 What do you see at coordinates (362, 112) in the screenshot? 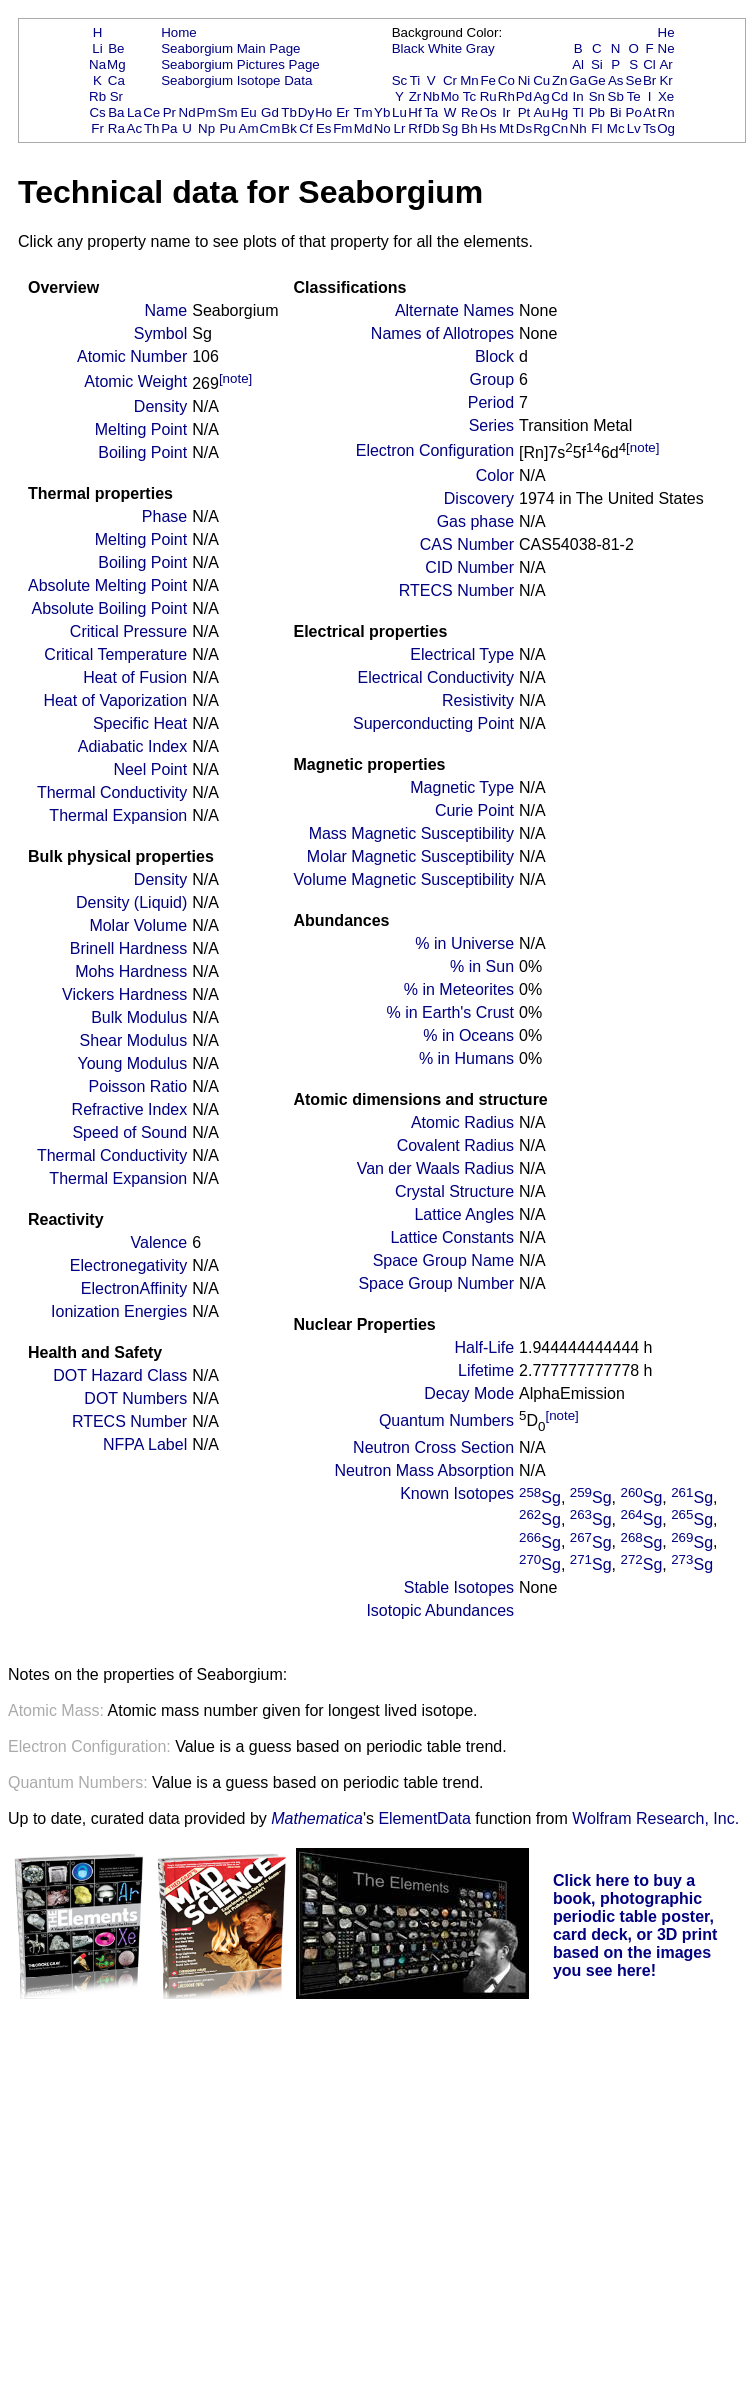
I see `Tm` at bounding box center [362, 112].